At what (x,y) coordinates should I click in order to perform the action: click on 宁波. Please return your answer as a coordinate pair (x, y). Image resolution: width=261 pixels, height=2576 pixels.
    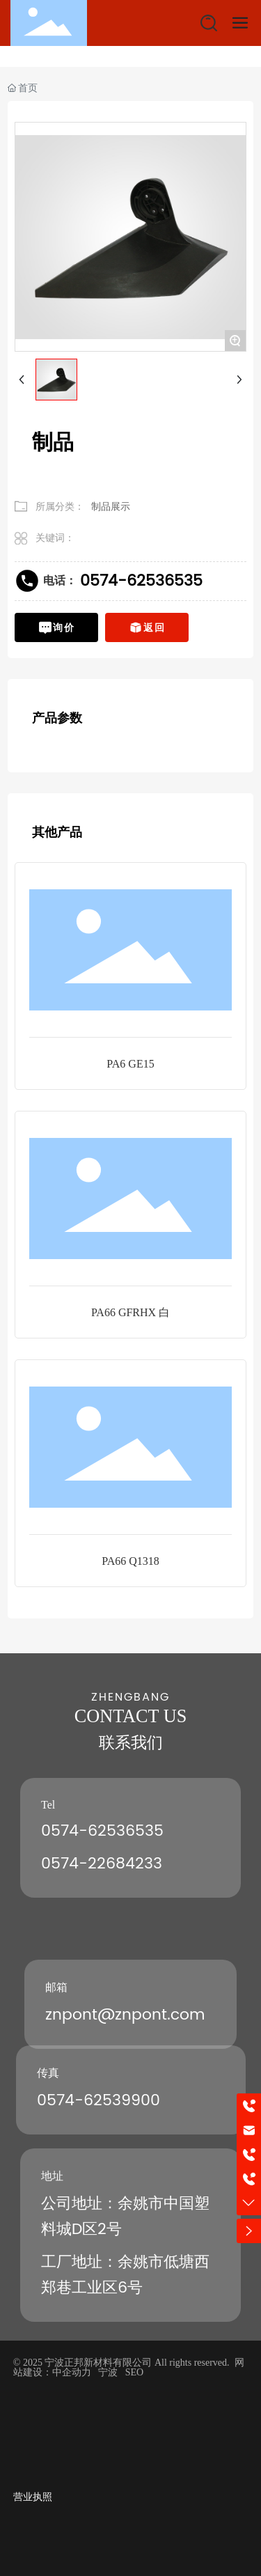
    Looking at the image, I should click on (108, 2372).